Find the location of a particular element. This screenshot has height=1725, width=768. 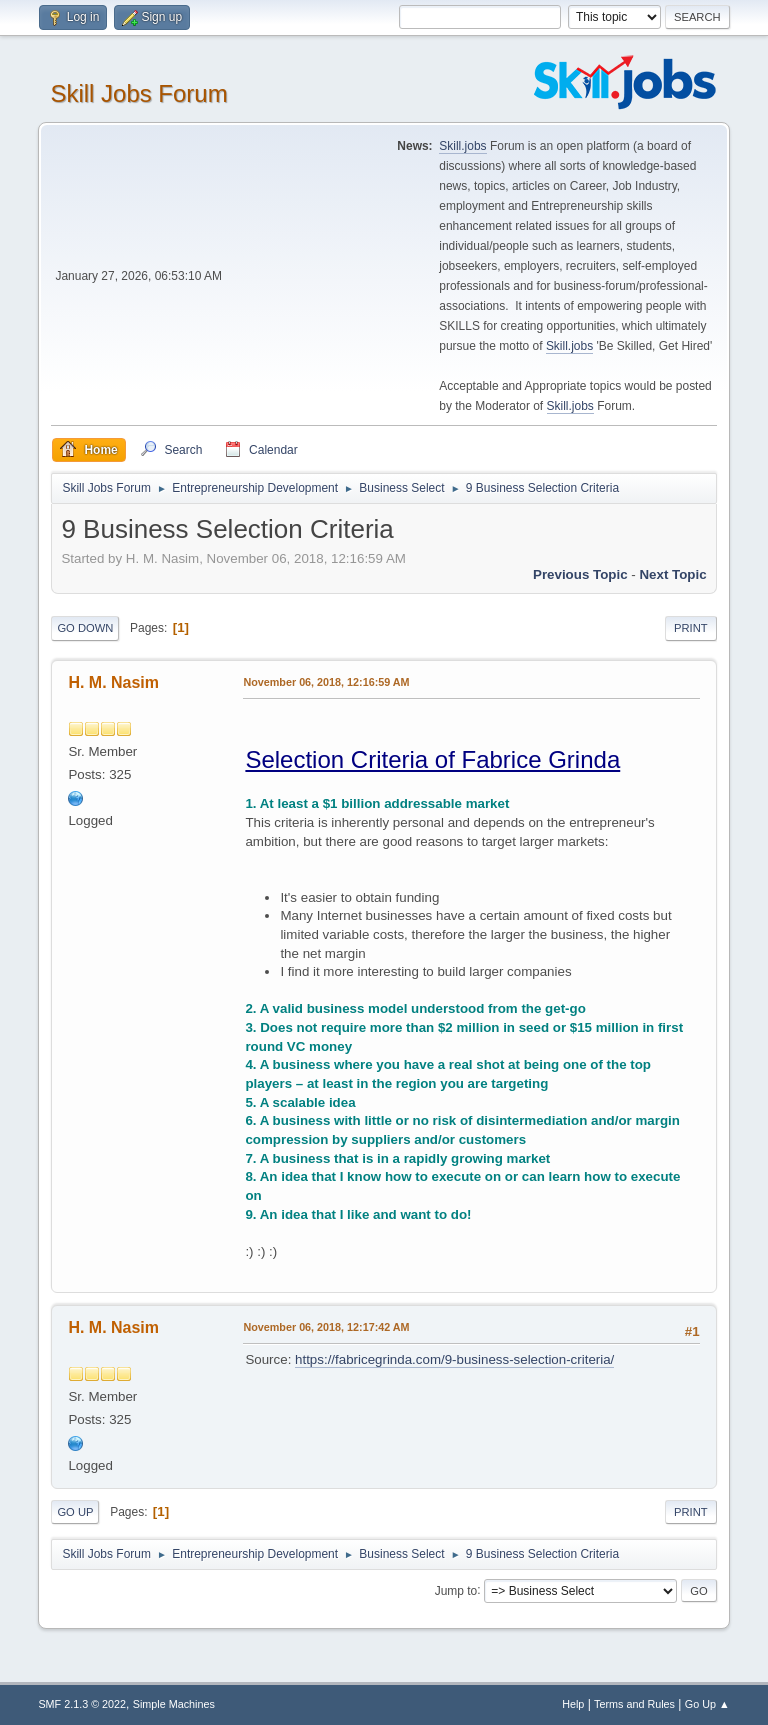

Skill Jobs Forum is located at coordinates (138, 93).